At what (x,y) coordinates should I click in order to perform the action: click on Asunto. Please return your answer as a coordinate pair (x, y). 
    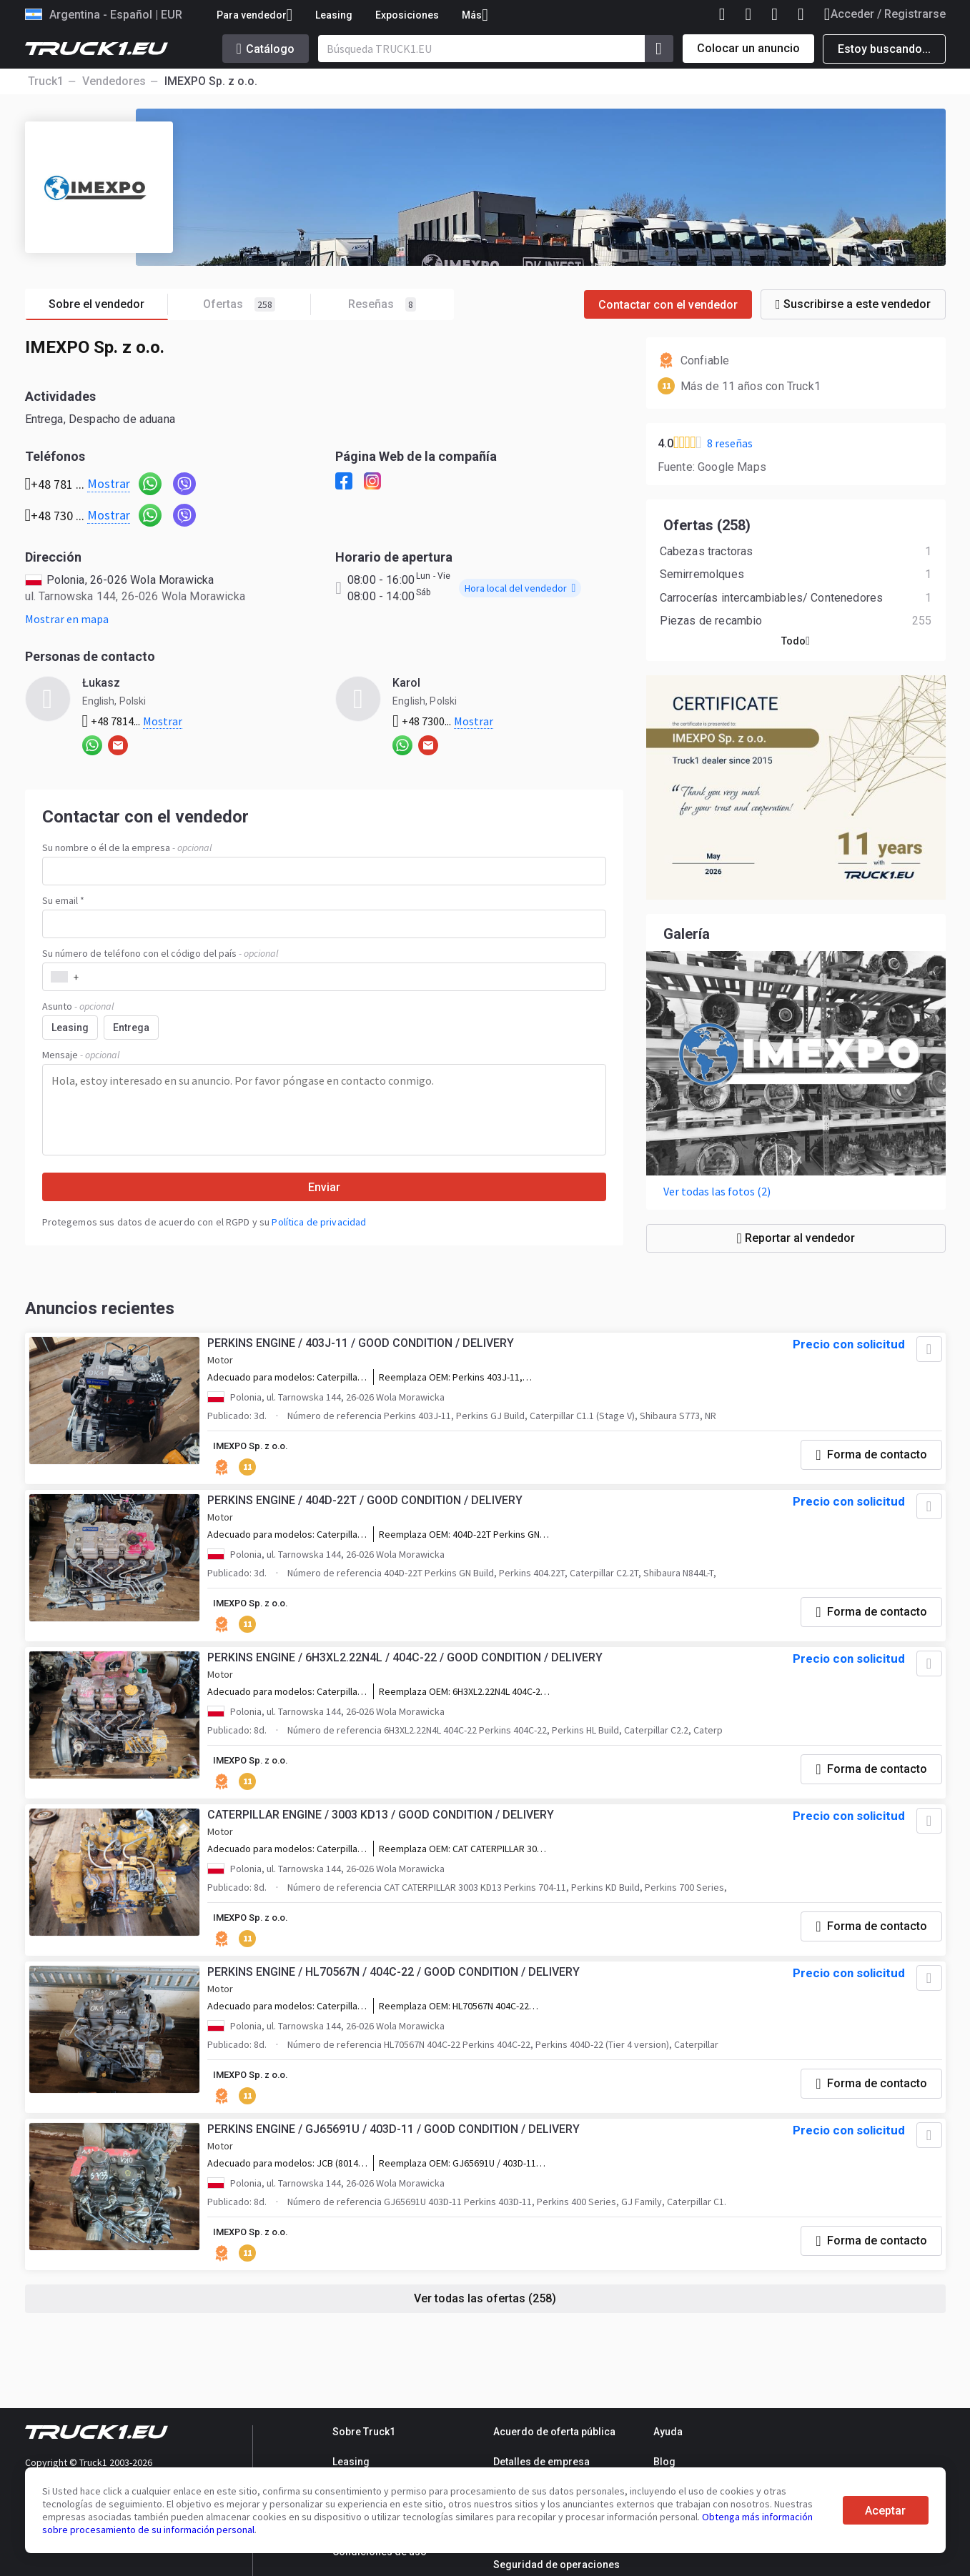
    Looking at the image, I should click on (78, 1006).